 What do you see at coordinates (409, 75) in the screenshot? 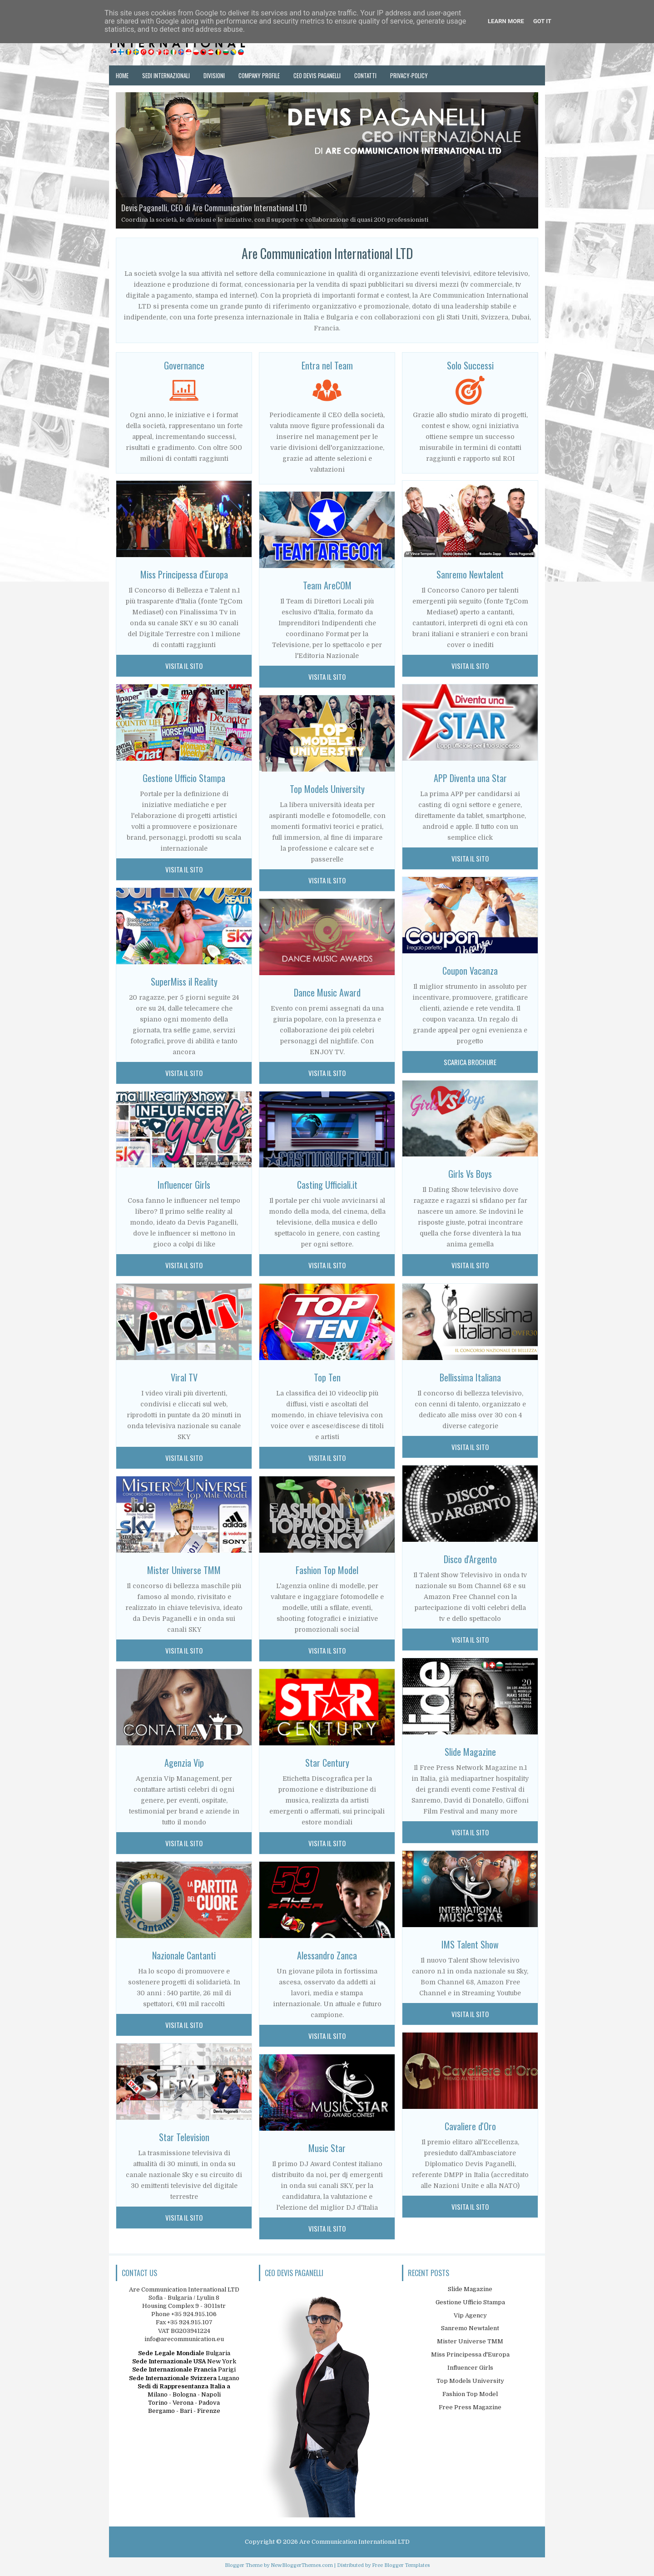
I see `Privacy-Policy` at bounding box center [409, 75].